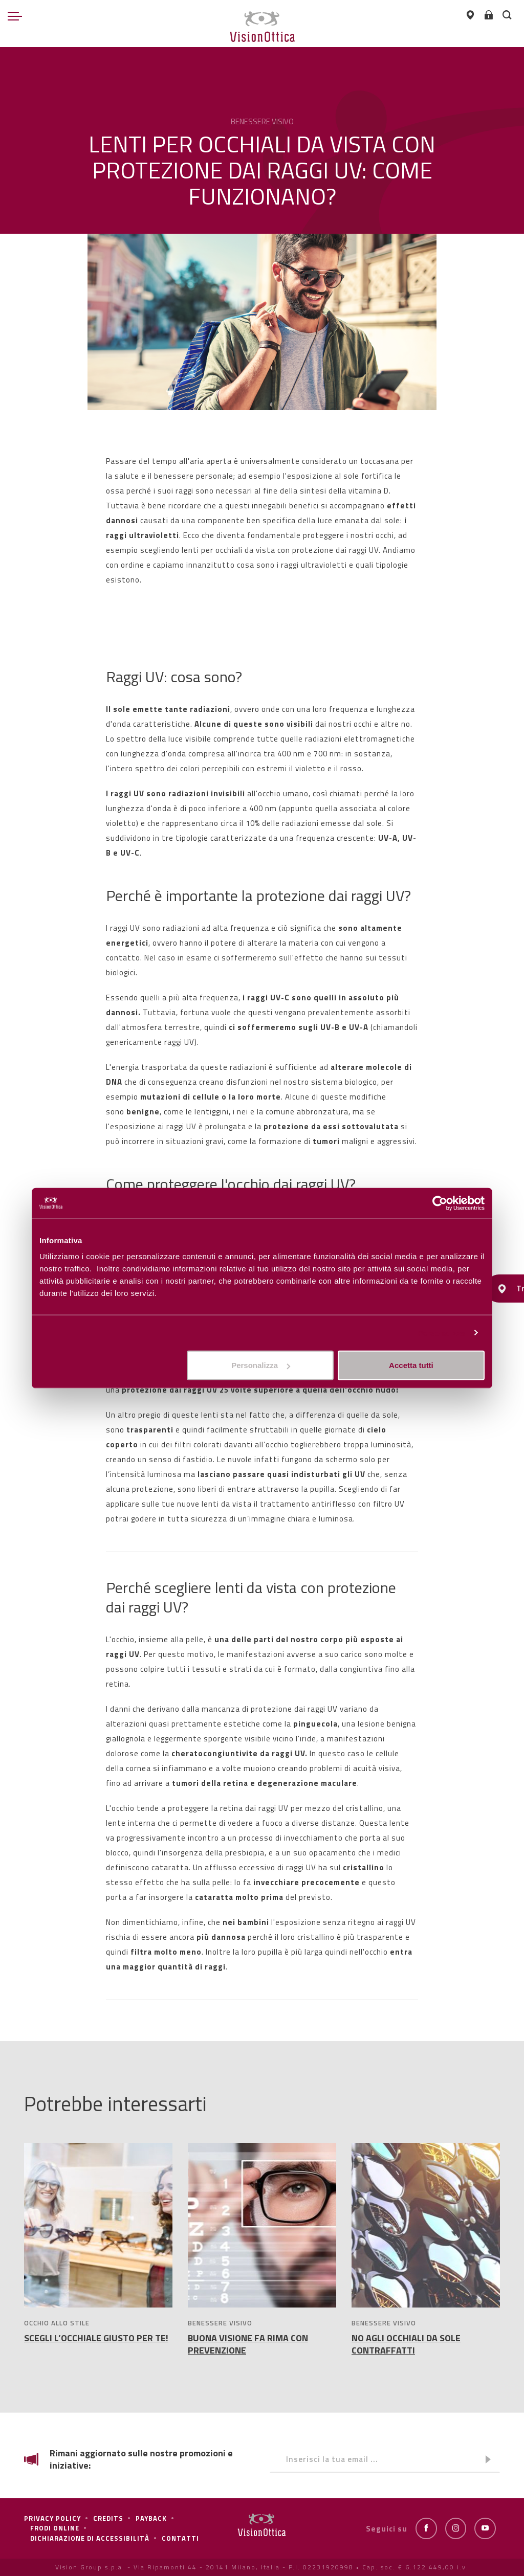 The image size is (524, 2576). What do you see at coordinates (96, 2338) in the screenshot?
I see `SCEGLI L’OCCHIALE GIUSTO PER TE!` at bounding box center [96, 2338].